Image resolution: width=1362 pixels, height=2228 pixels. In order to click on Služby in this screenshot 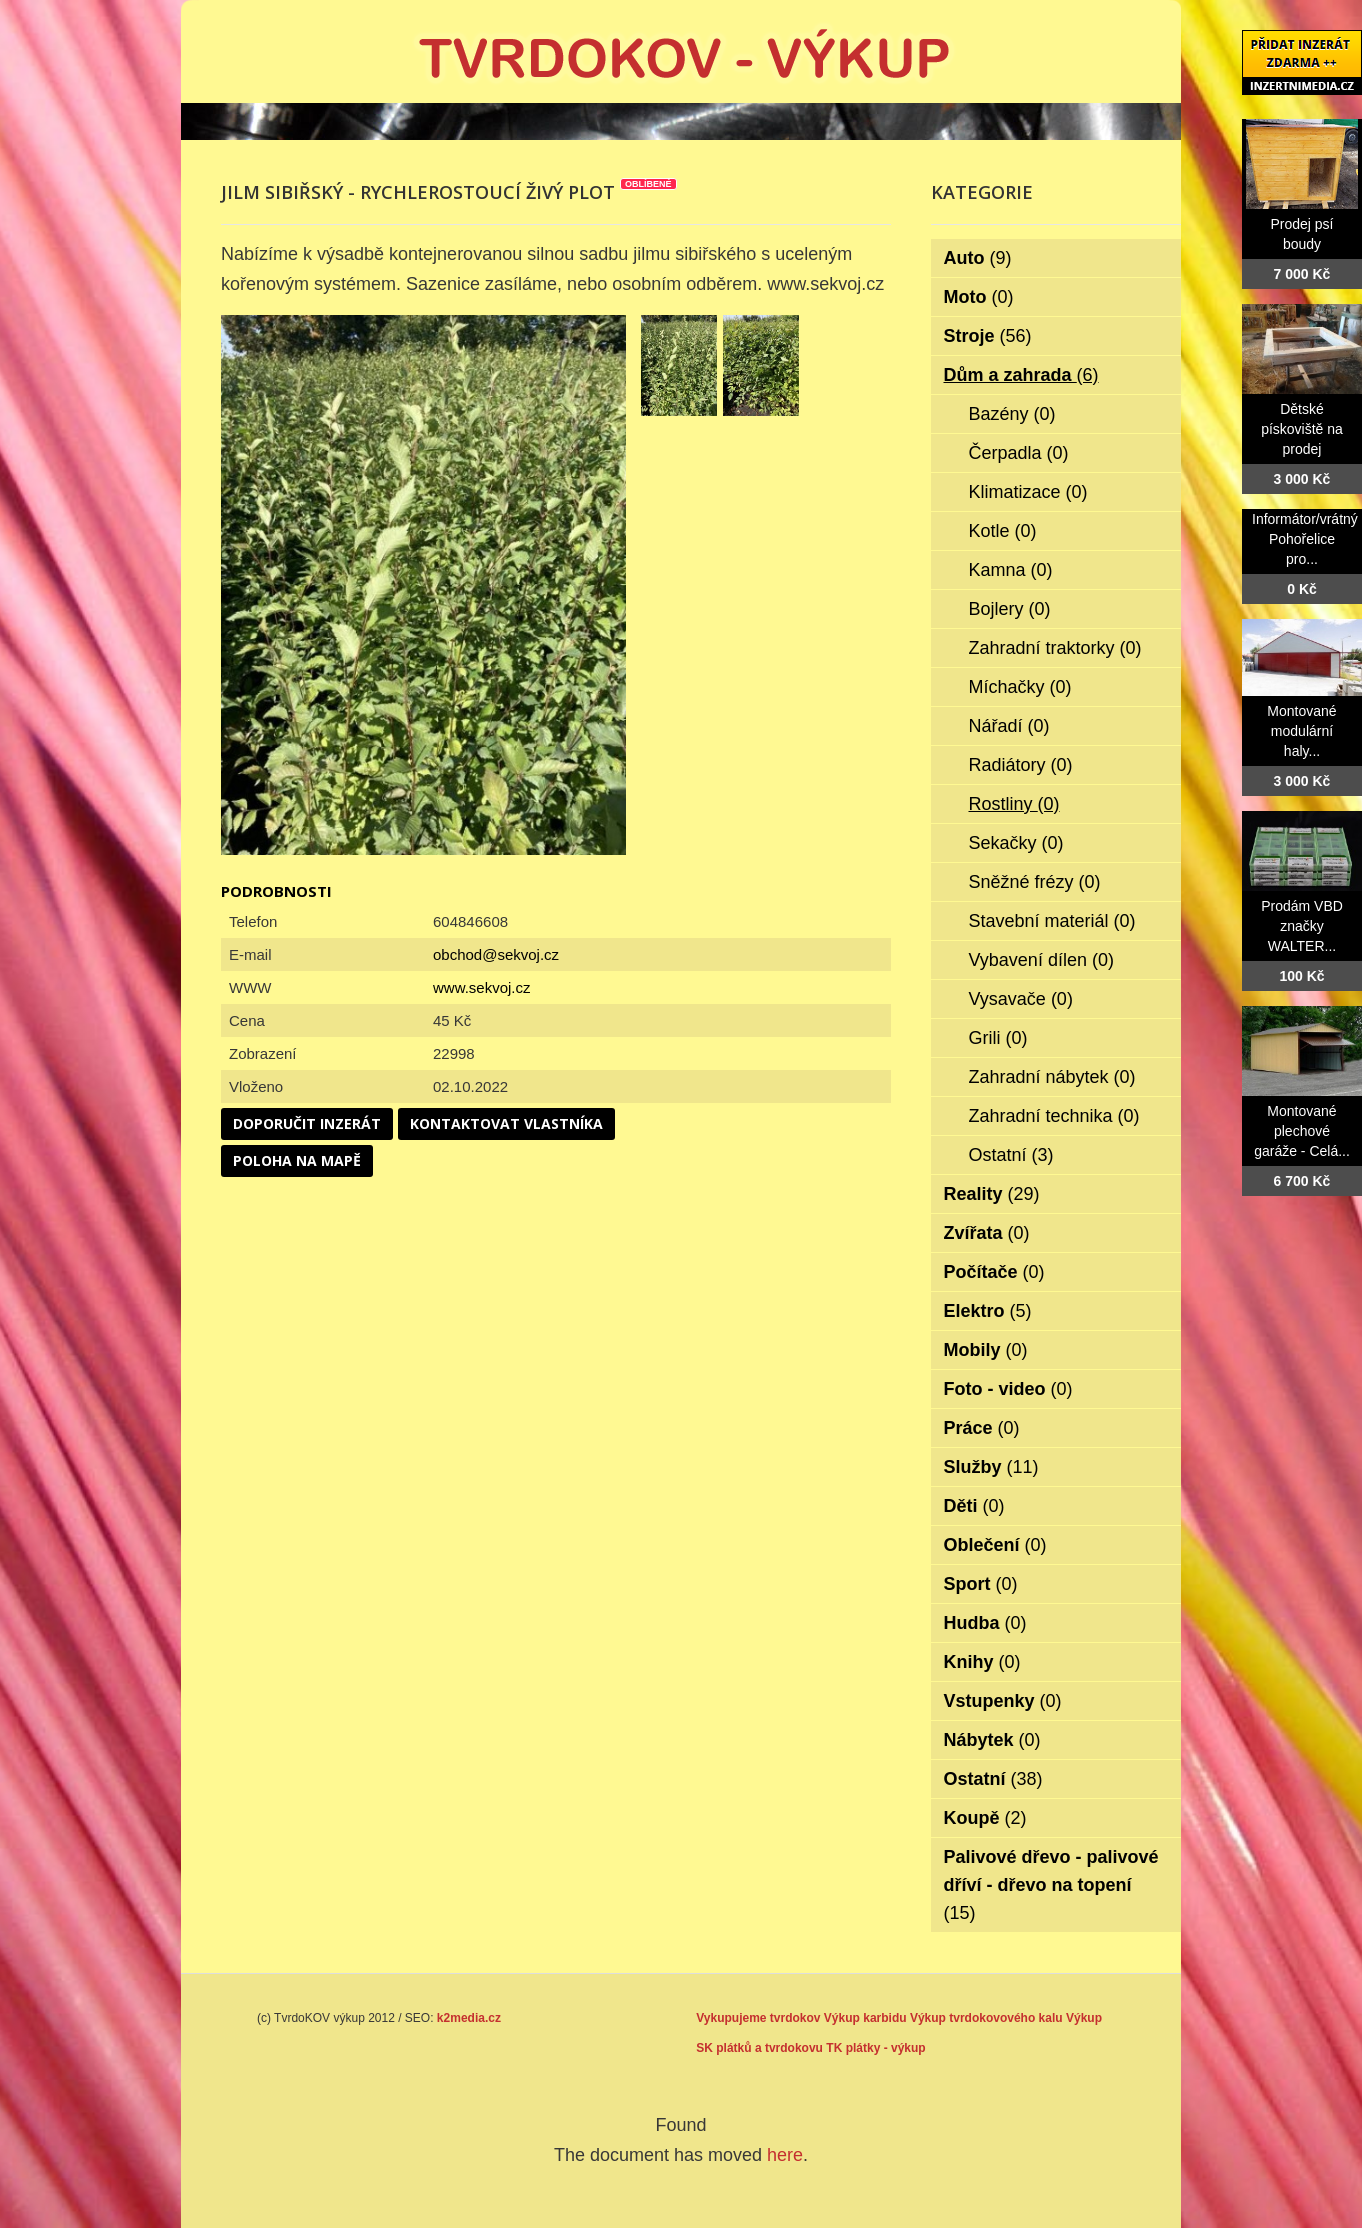, I will do `click(991, 1467)`.